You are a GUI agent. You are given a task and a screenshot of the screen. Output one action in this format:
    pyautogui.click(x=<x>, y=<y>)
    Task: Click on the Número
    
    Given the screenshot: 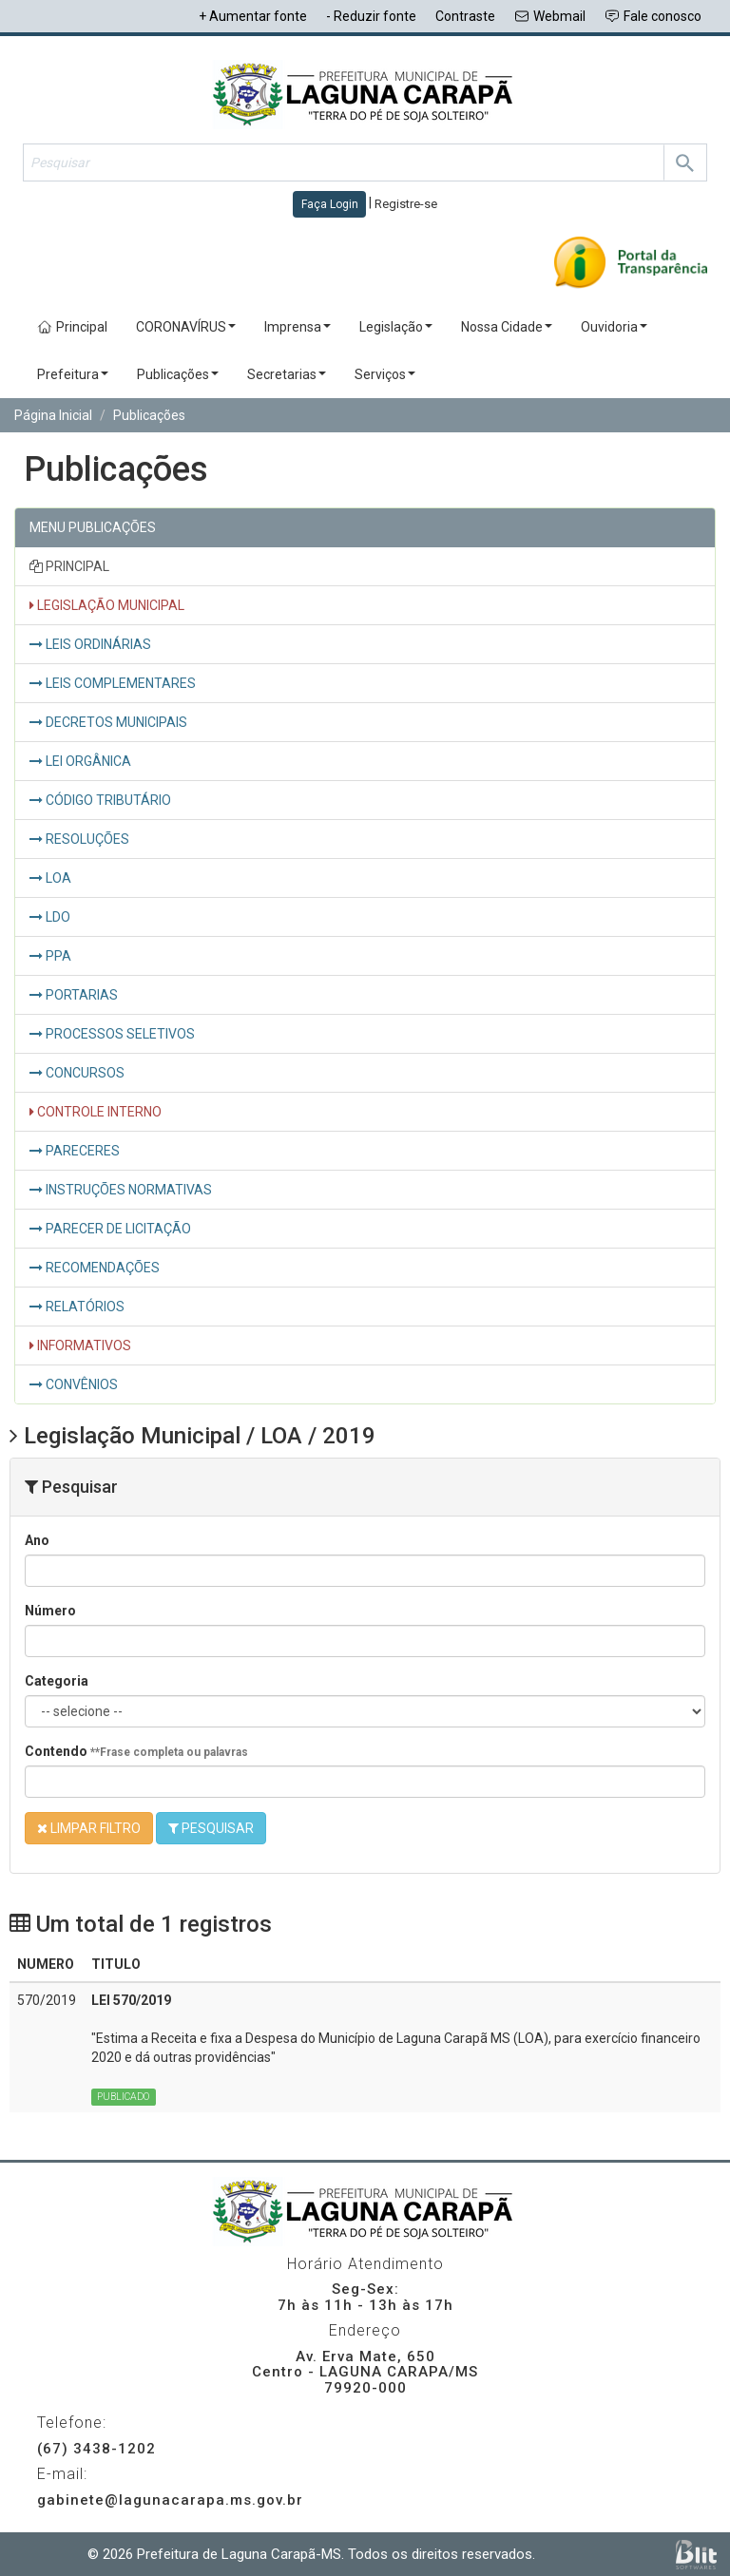 What is the action you would take?
    pyautogui.click(x=50, y=1610)
    